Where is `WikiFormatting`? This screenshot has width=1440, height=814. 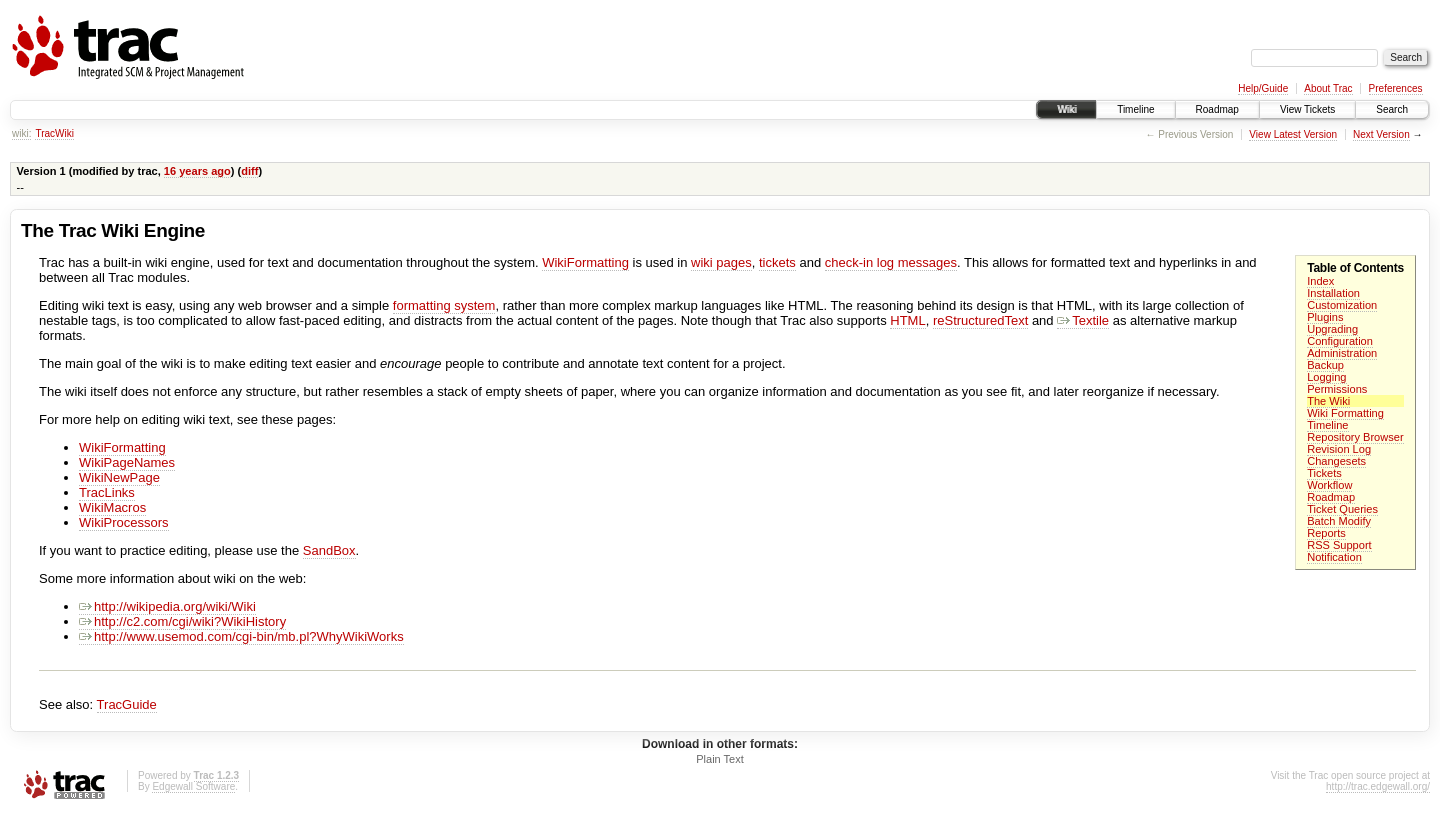
WikiFormatting is located at coordinates (585, 262).